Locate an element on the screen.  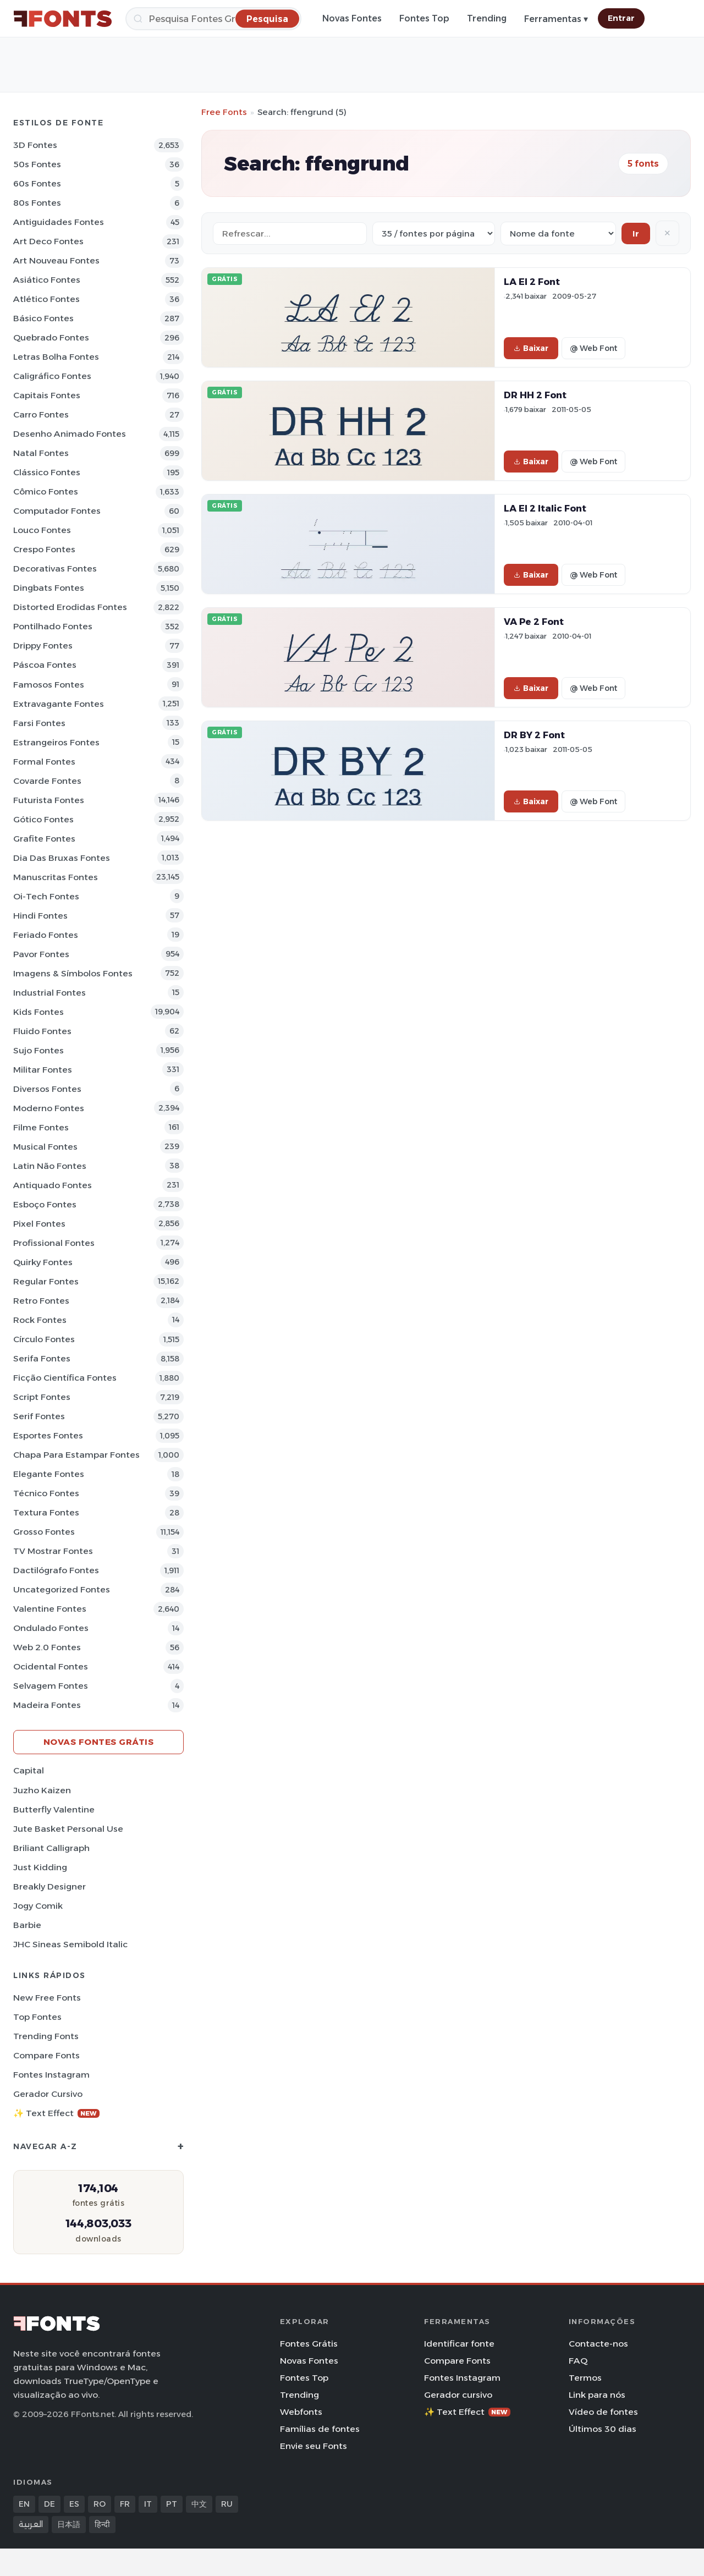
Asiático Fontes is located at coordinates (46, 279).